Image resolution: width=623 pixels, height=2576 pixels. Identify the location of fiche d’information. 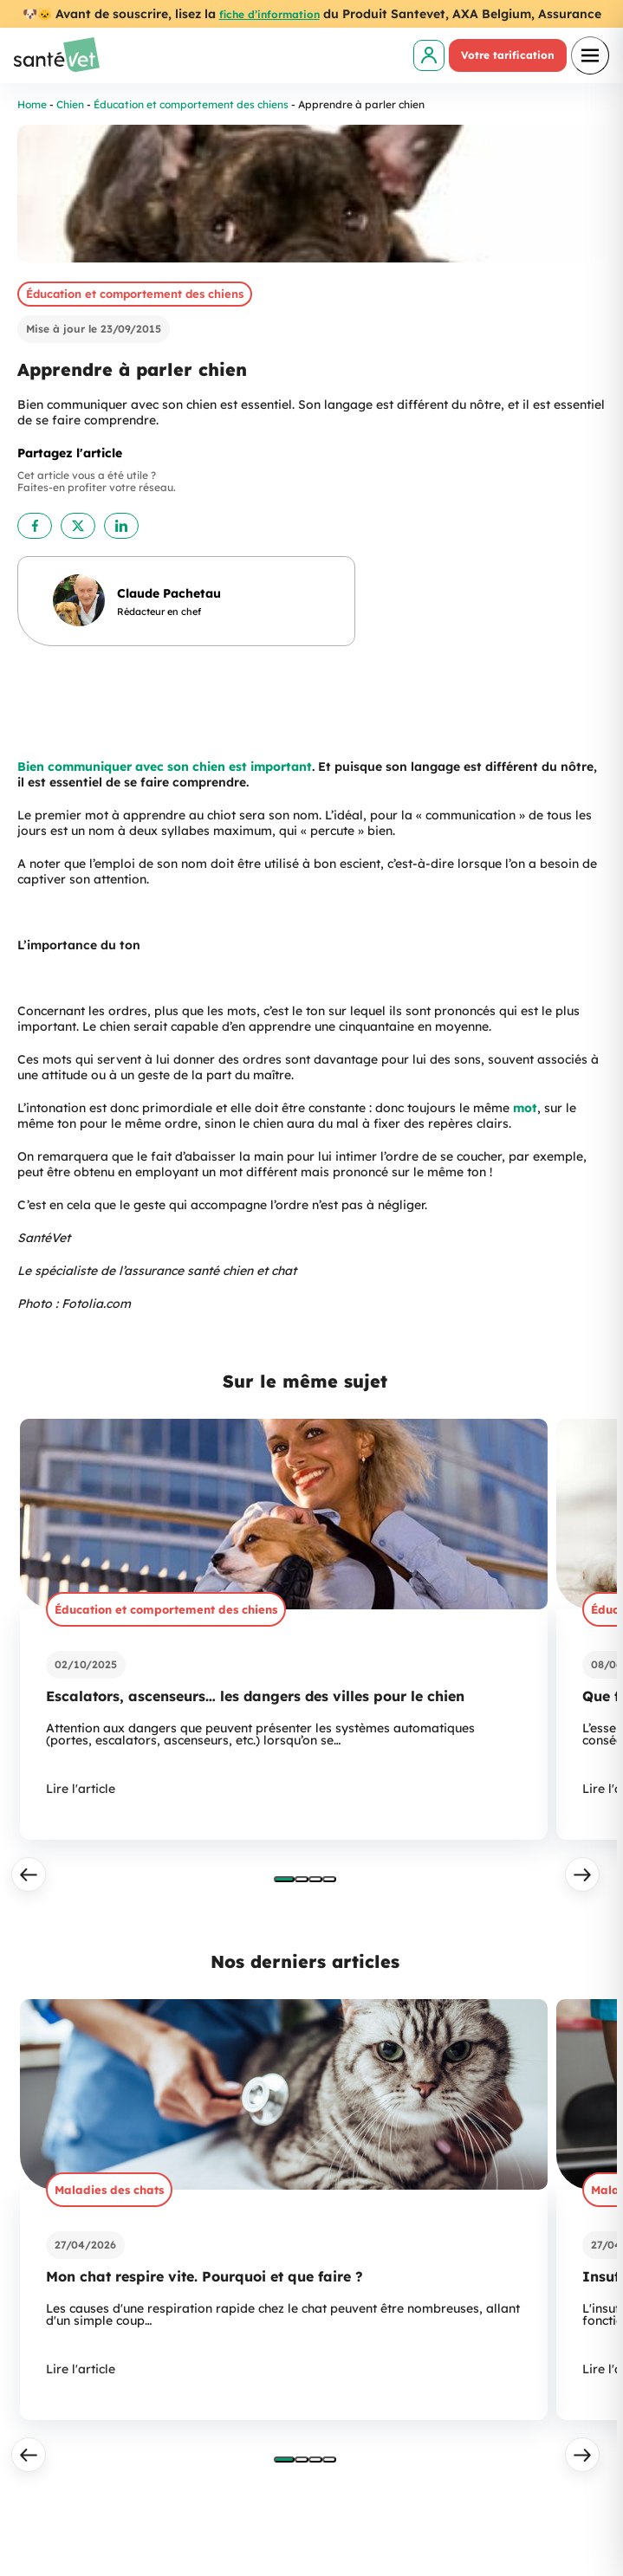
(269, 14).